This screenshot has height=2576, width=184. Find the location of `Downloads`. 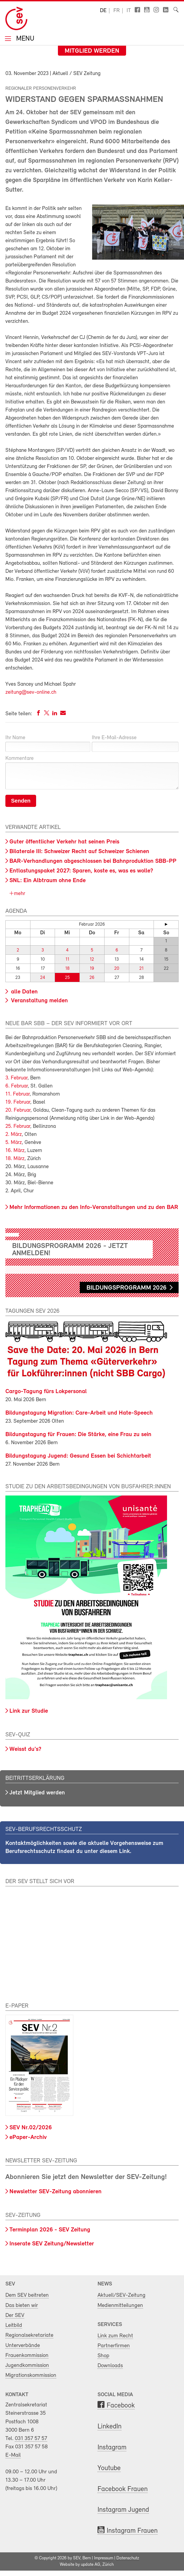

Downloads is located at coordinates (110, 2366).